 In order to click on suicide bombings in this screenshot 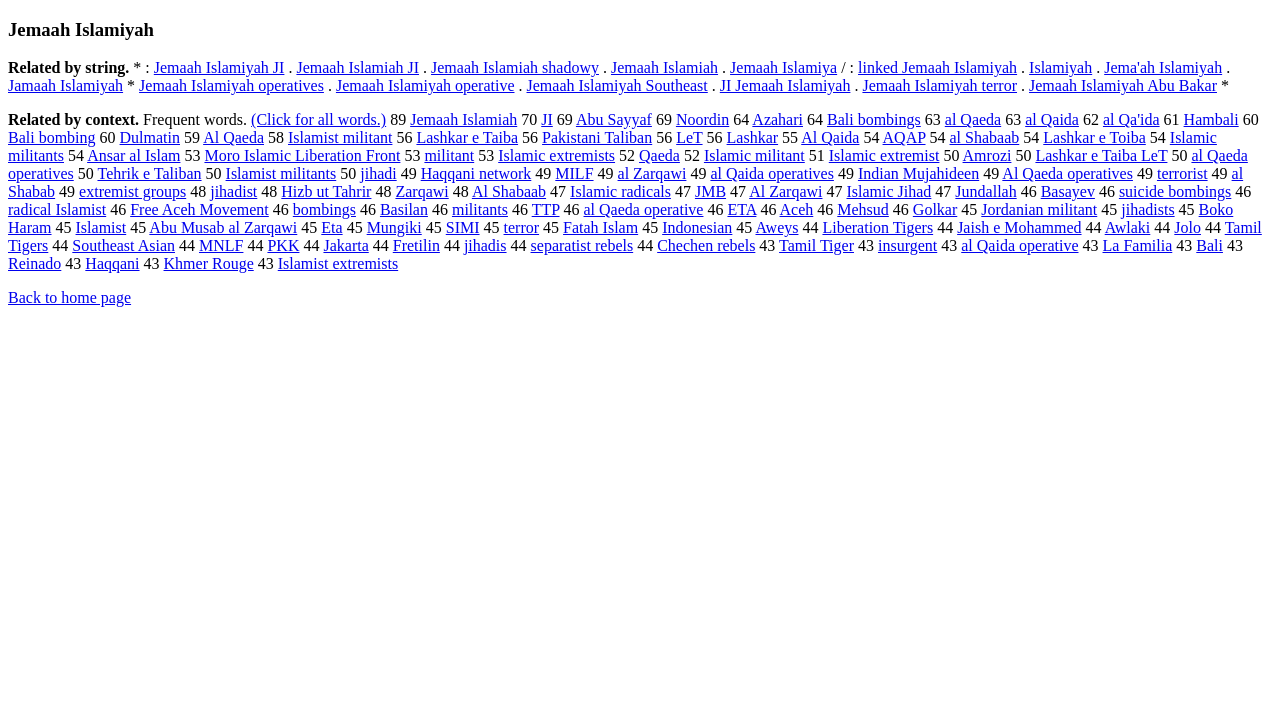, I will do `click(1175, 191)`.